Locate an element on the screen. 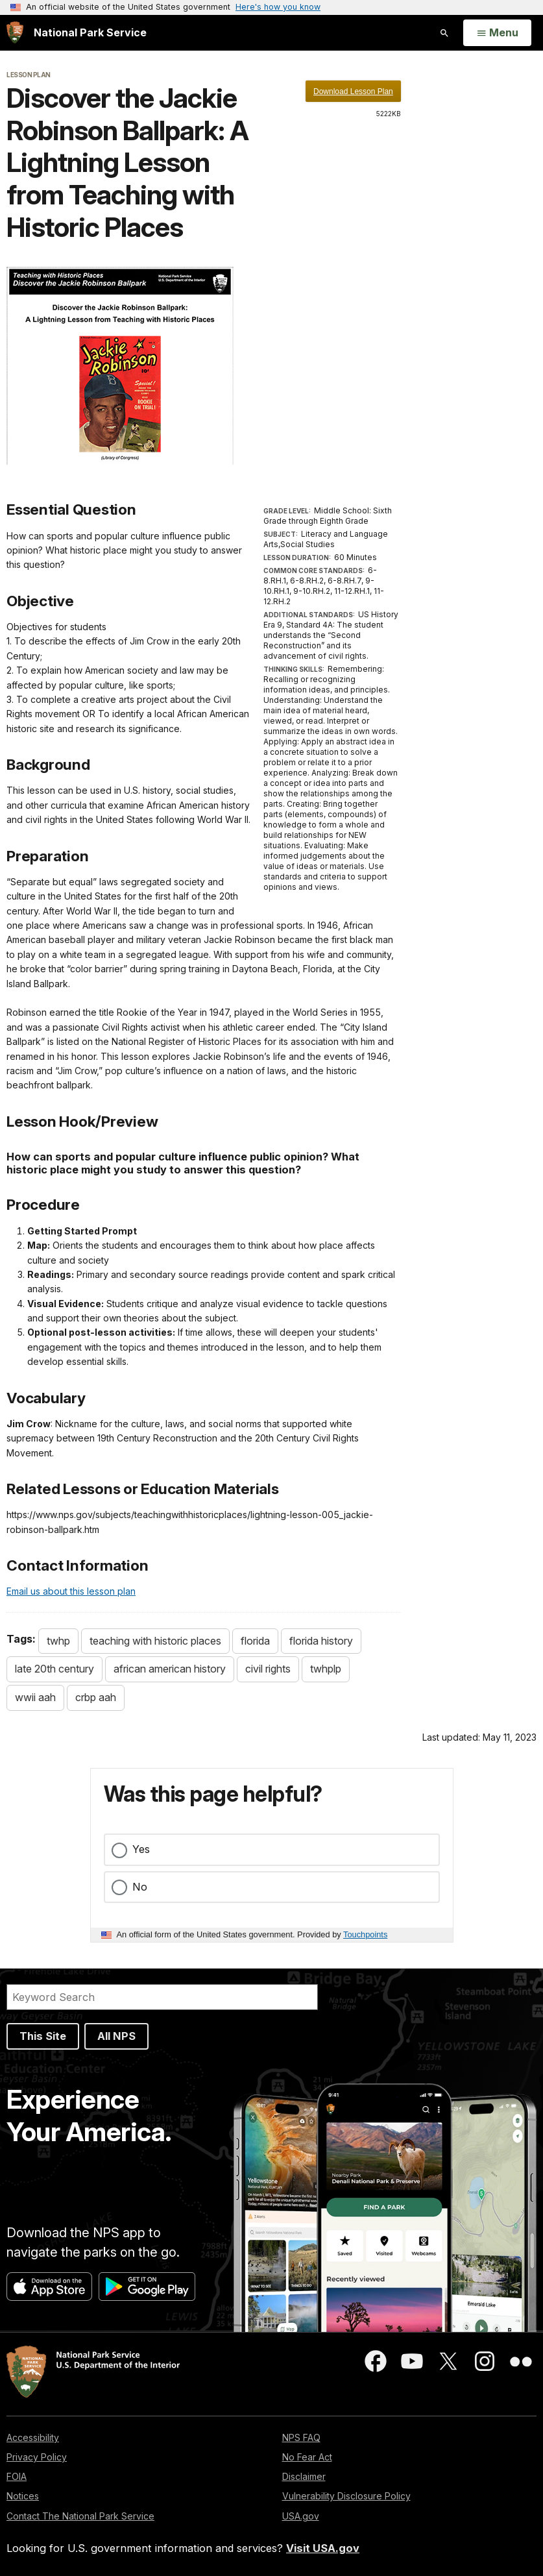 This screenshot has width=543, height=2576. Touchpoints is located at coordinates (365, 1934).